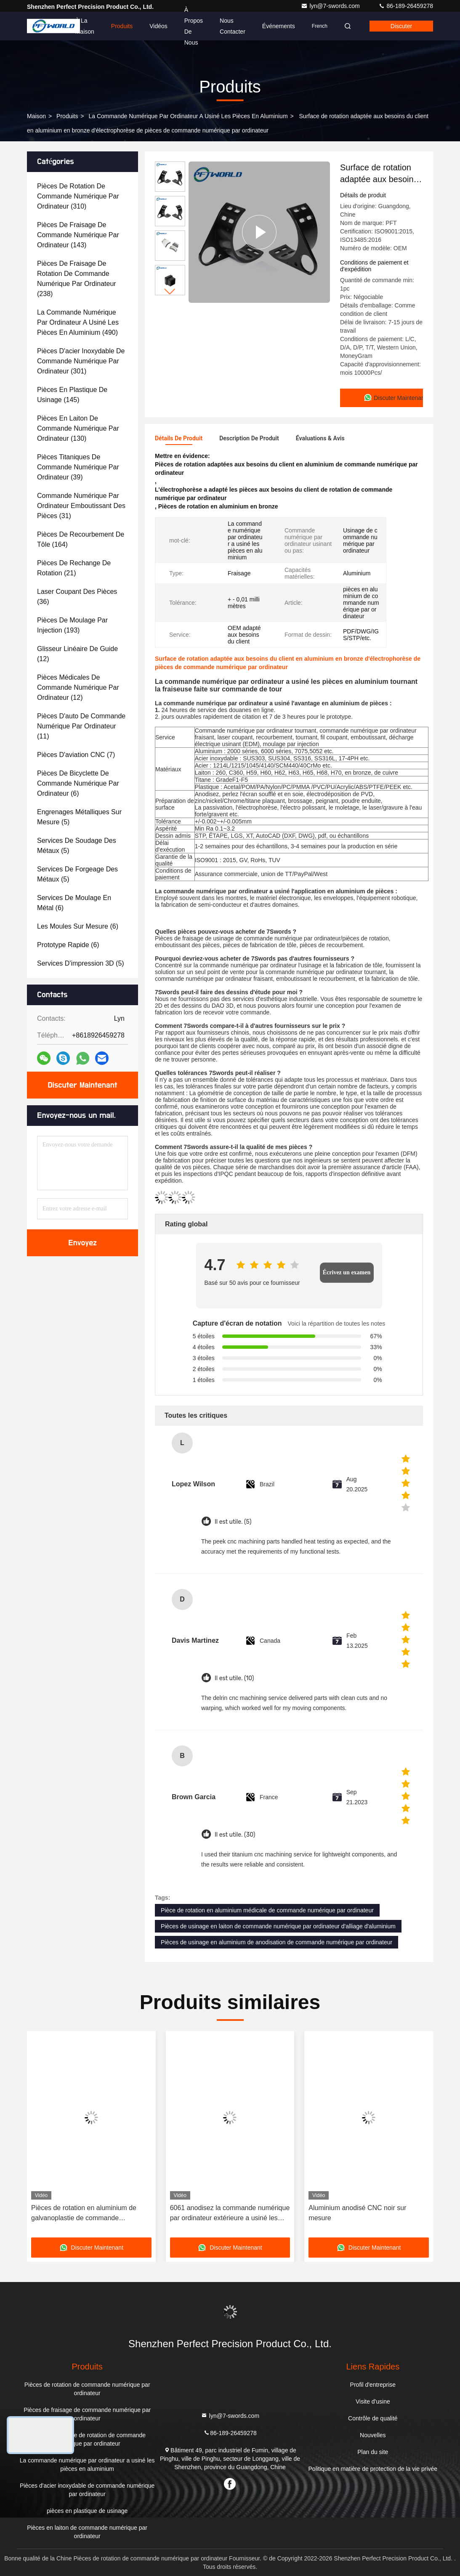 This screenshot has height=2576, width=460. What do you see at coordinates (278, 1926) in the screenshot?
I see `Pièces de usinage en laiton de commande numérique par ordinateur d'alliage d'aluminium` at bounding box center [278, 1926].